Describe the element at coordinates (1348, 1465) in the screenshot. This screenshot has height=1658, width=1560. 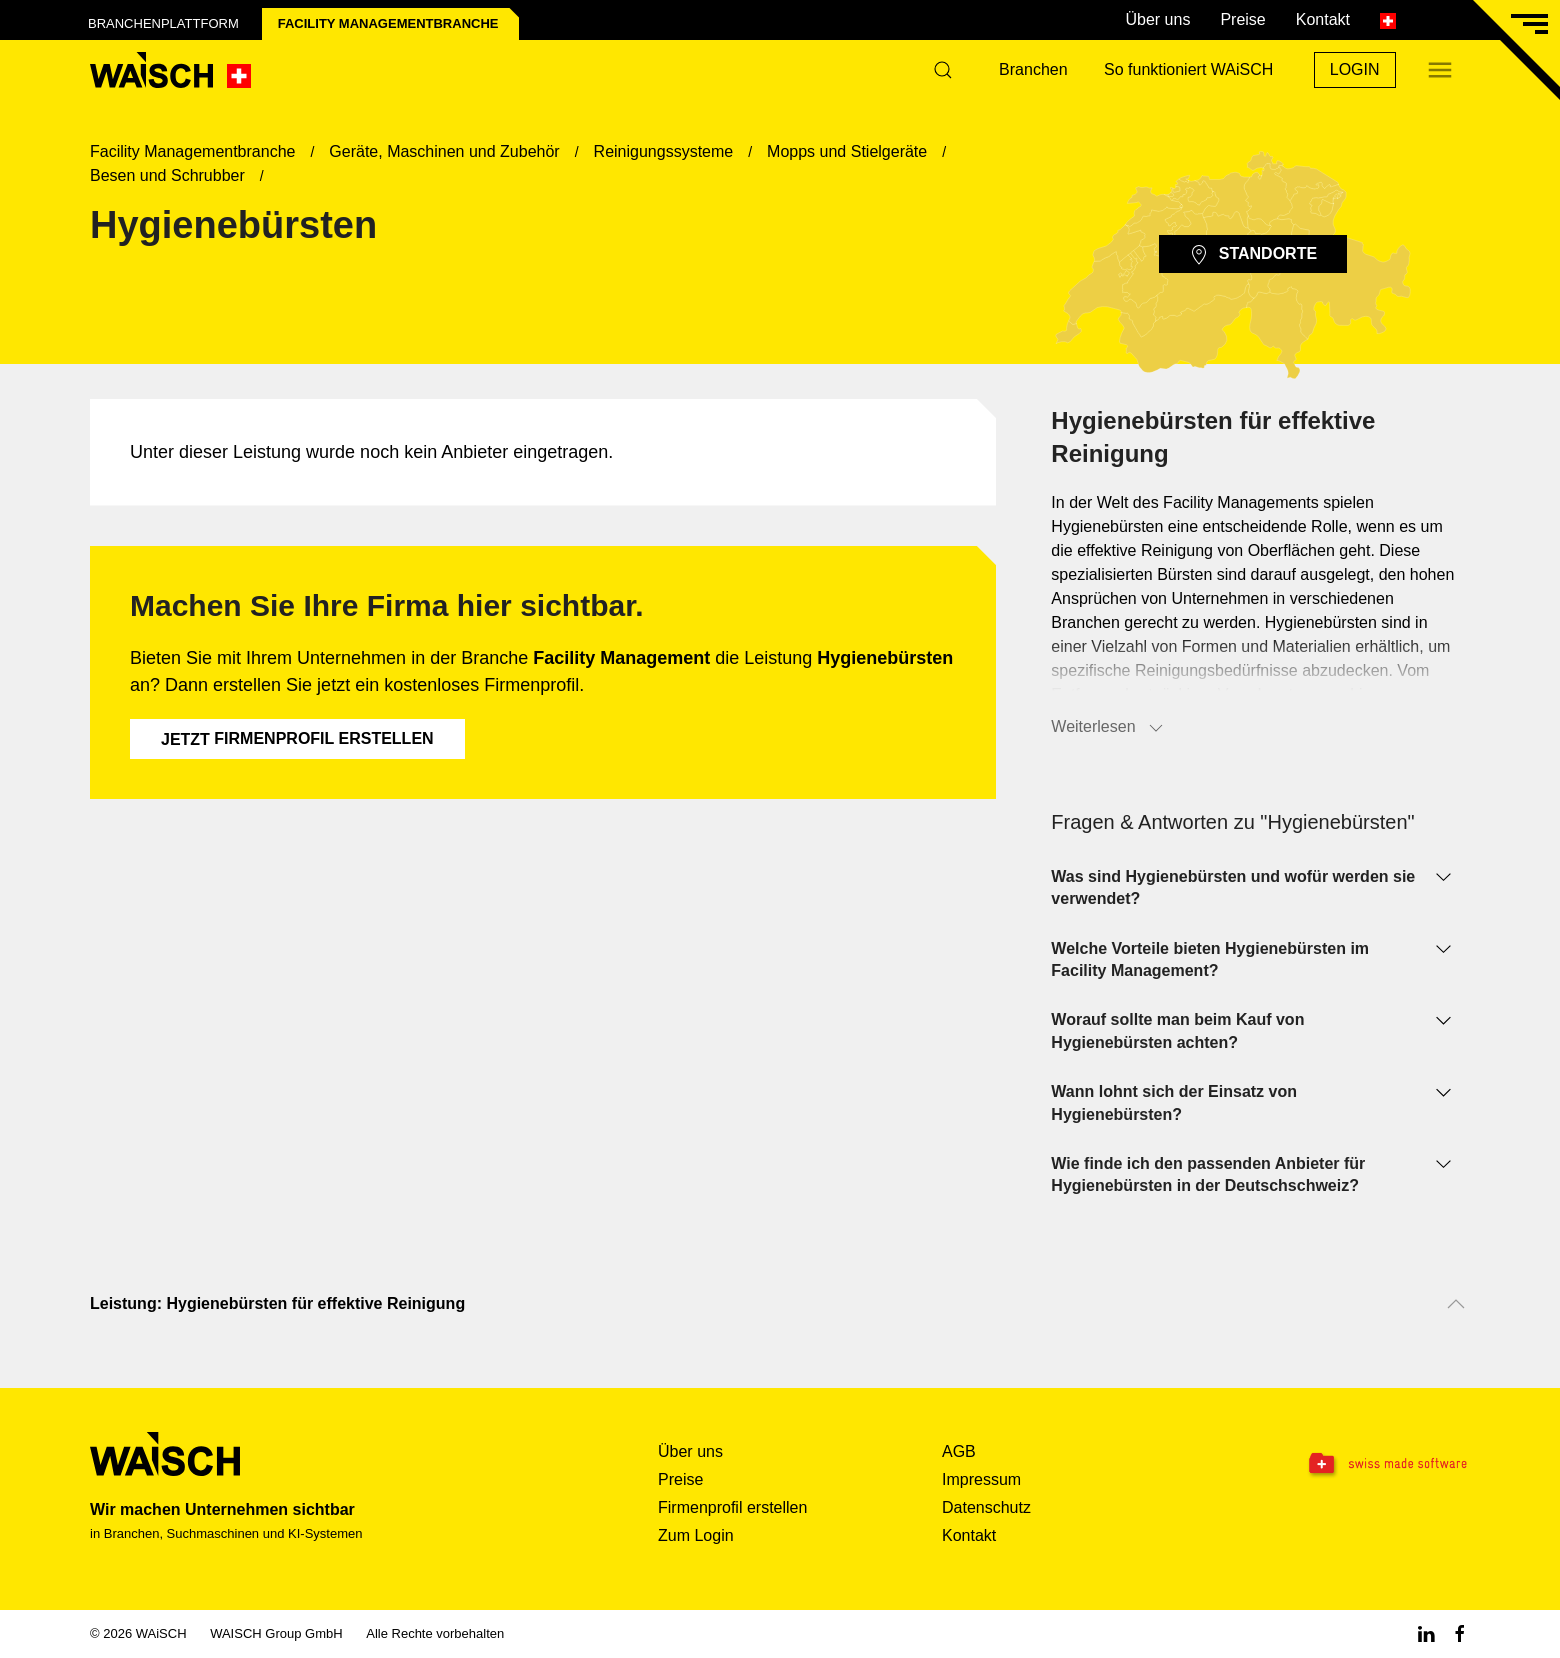
I see `[Swissmade Software]` at that location.